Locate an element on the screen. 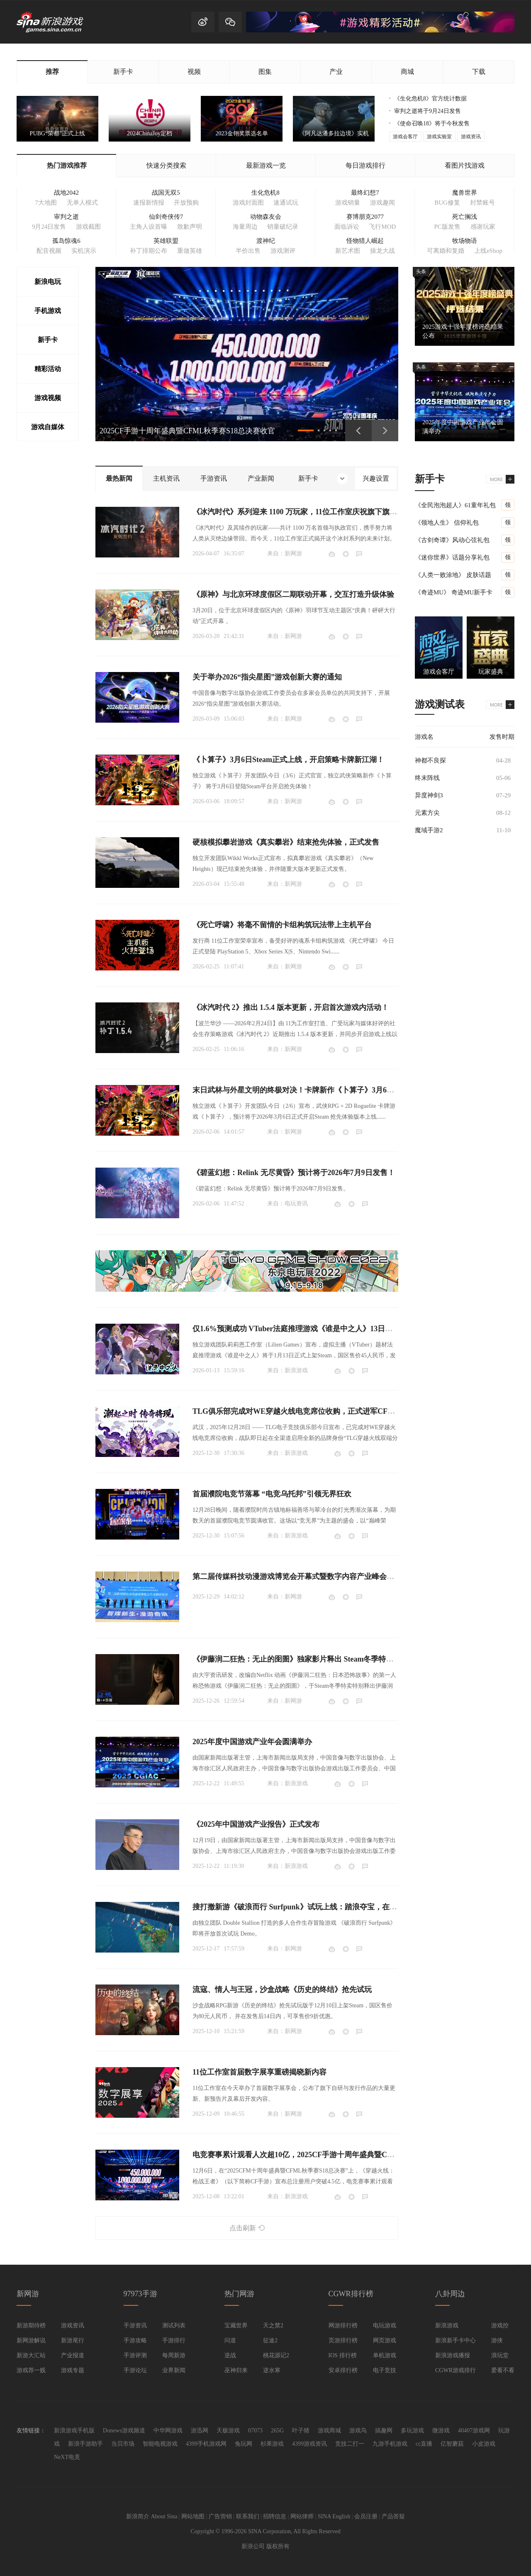 The height and width of the screenshot is (2576, 531). 产业 is located at coordinates (336, 71).